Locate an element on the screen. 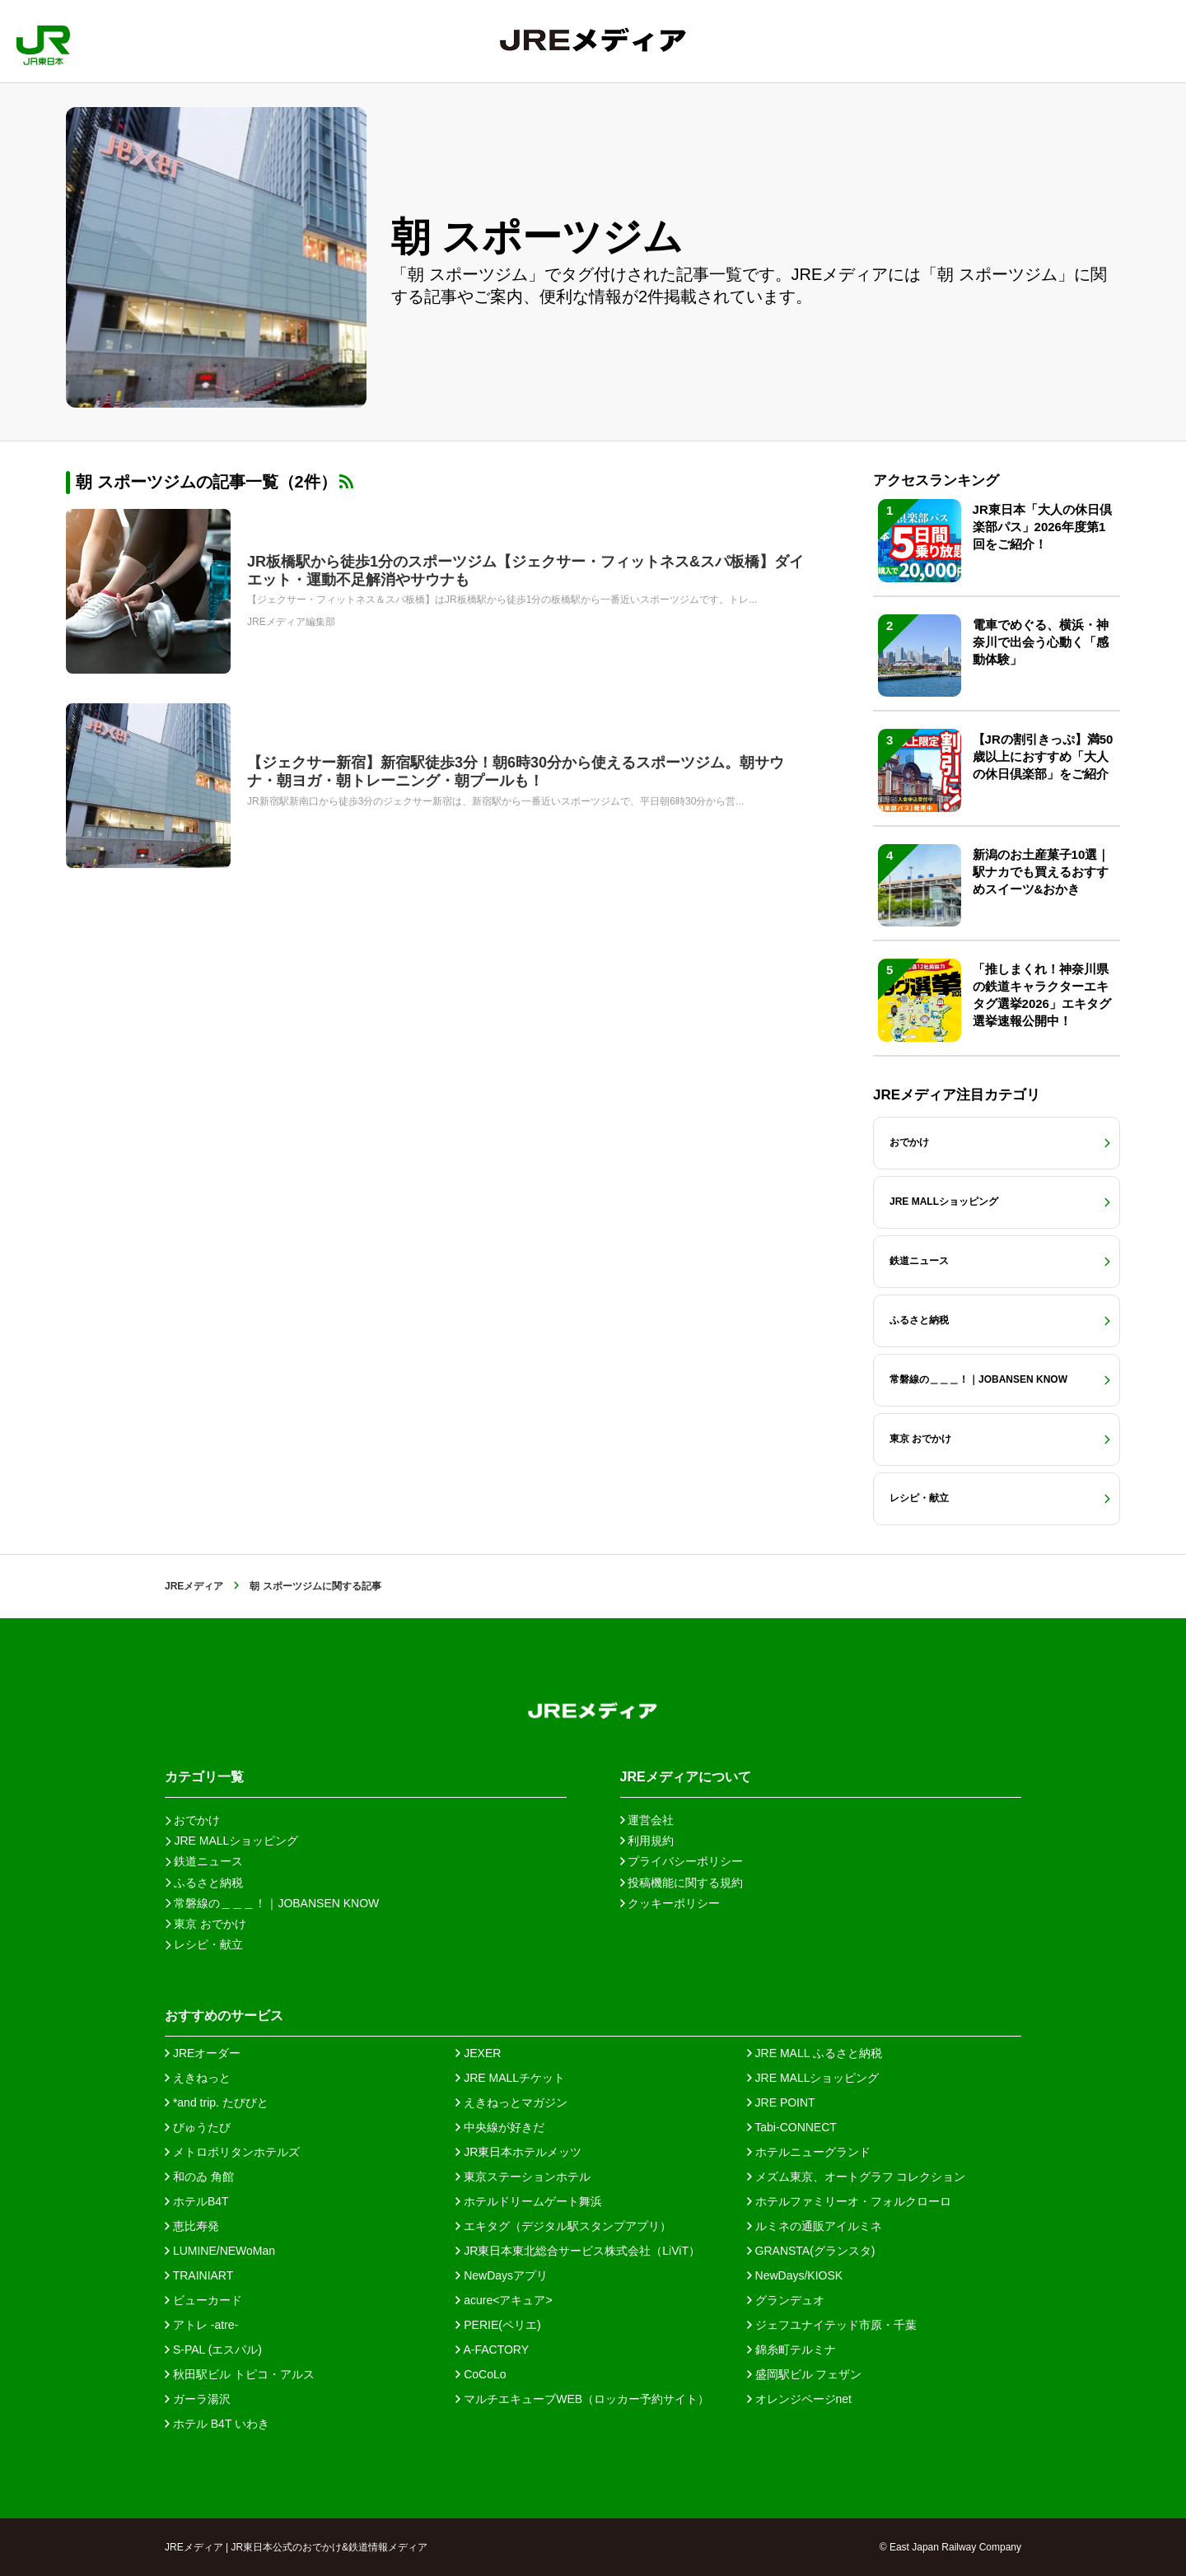  投稿機能に関する規約 is located at coordinates (682, 1882).